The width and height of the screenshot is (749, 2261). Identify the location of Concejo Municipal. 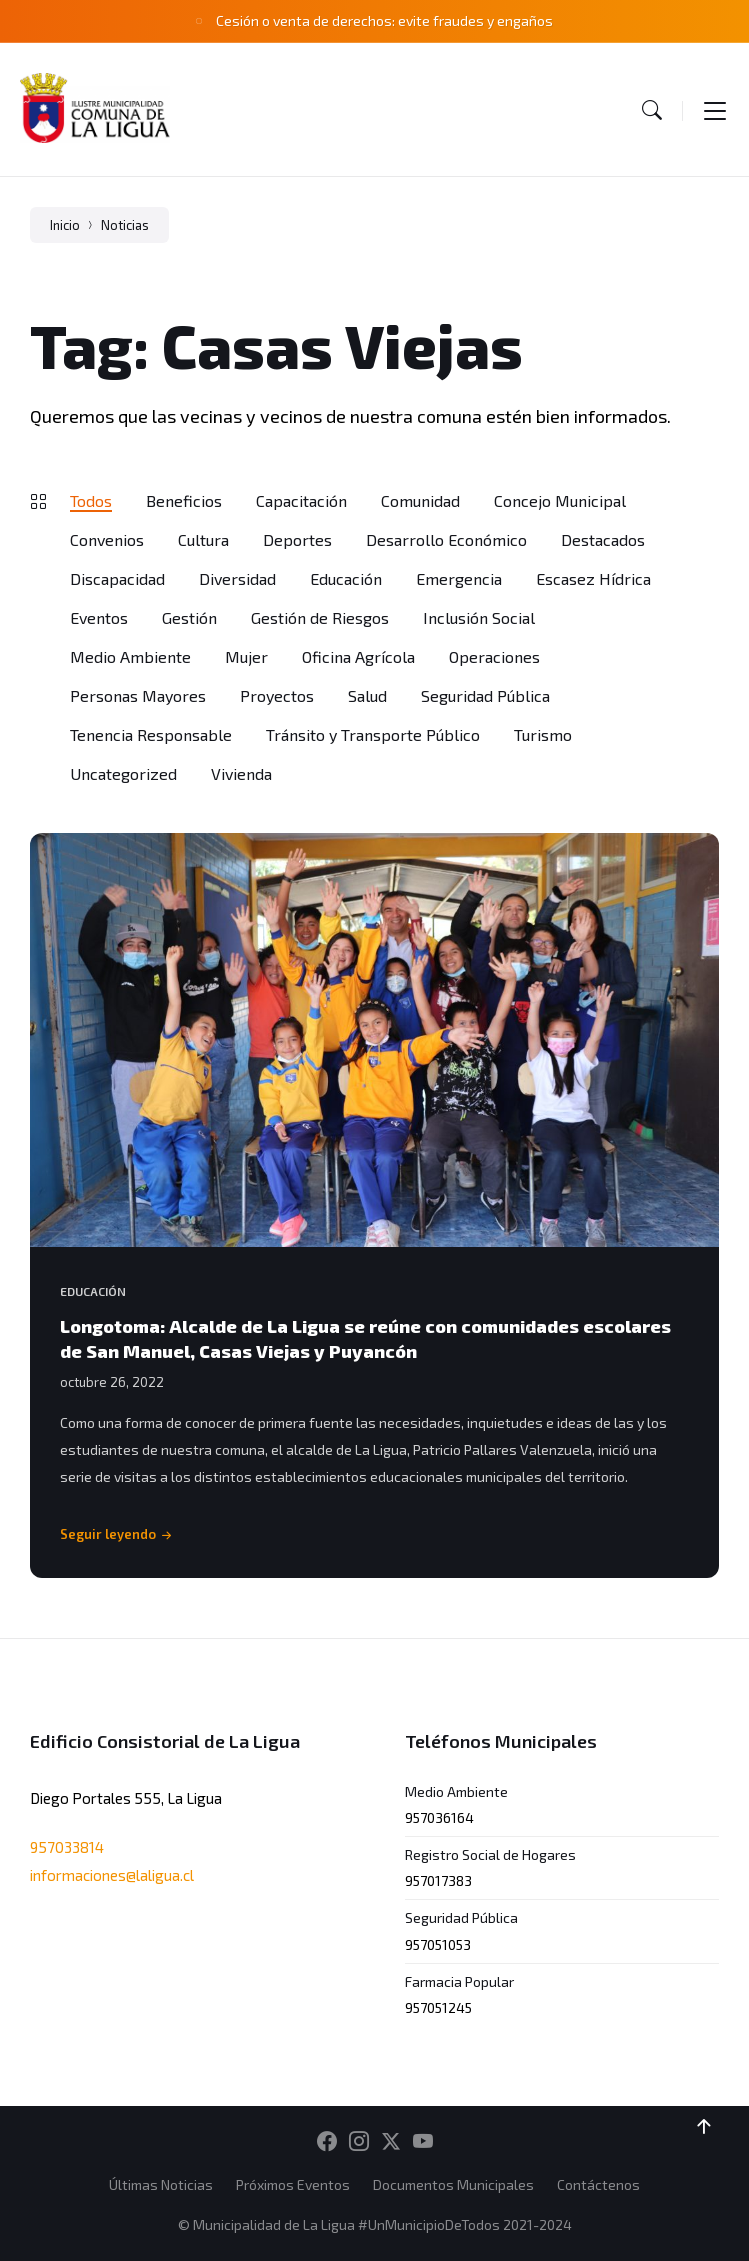
(560, 500).